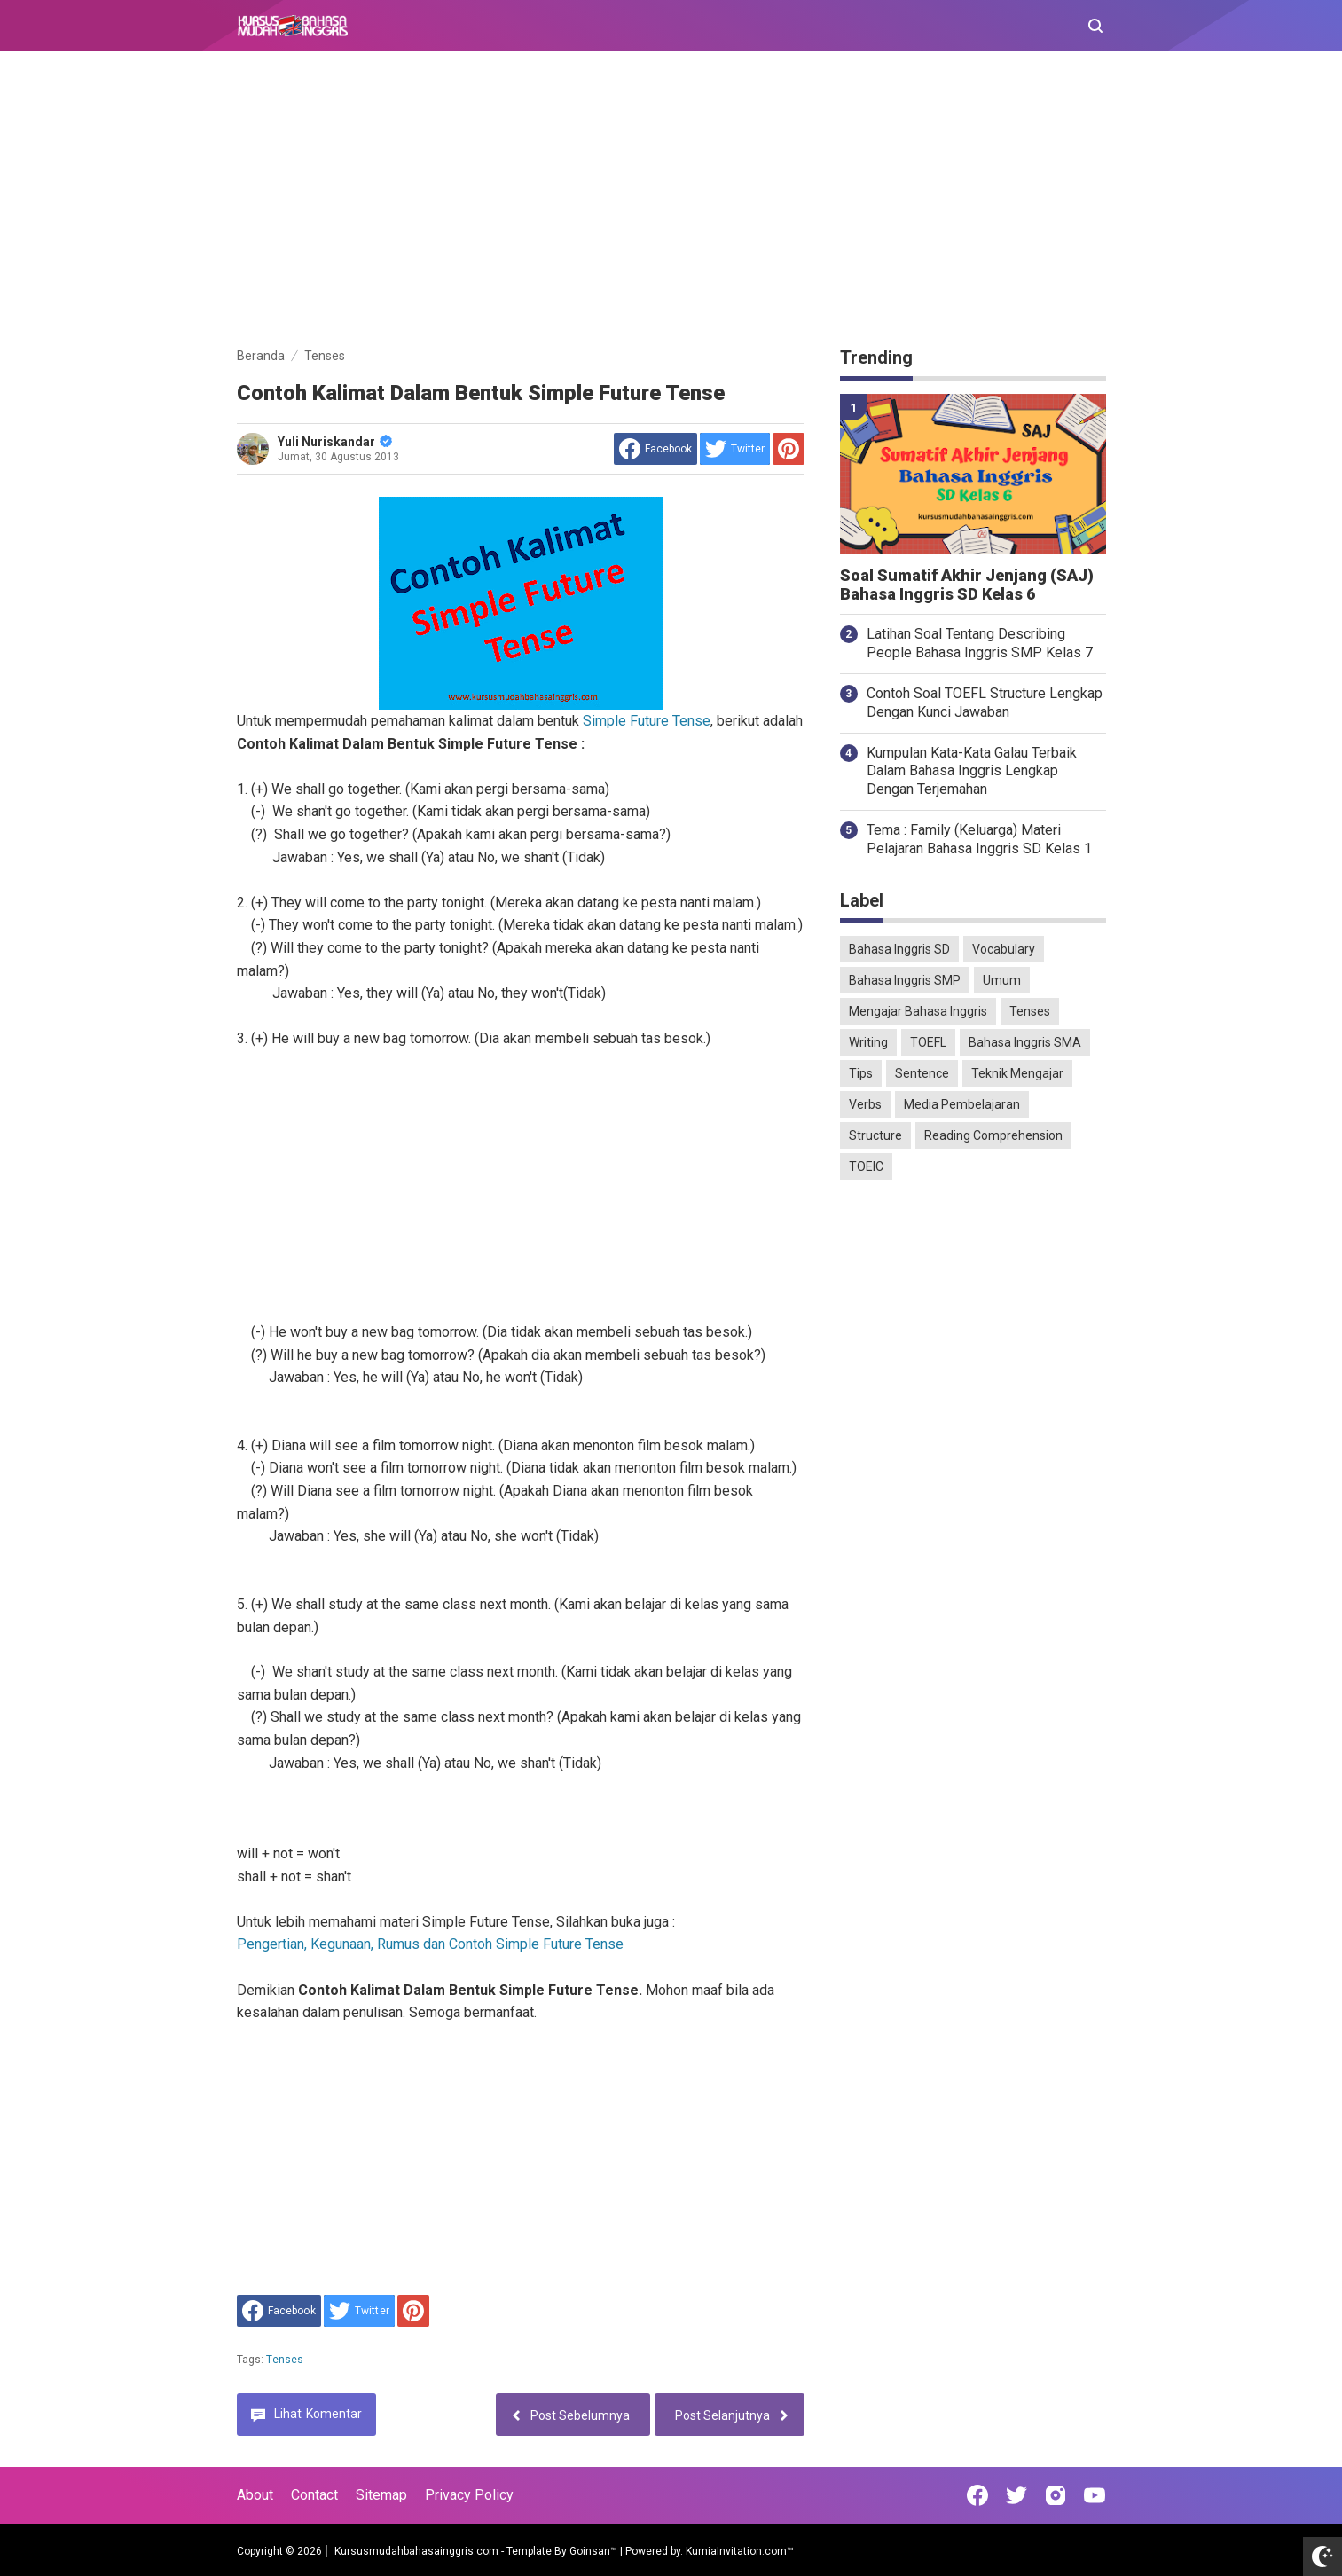 This screenshot has height=2576, width=1342. Describe the element at coordinates (928, 1042) in the screenshot. I see `TOEFL` at that location.